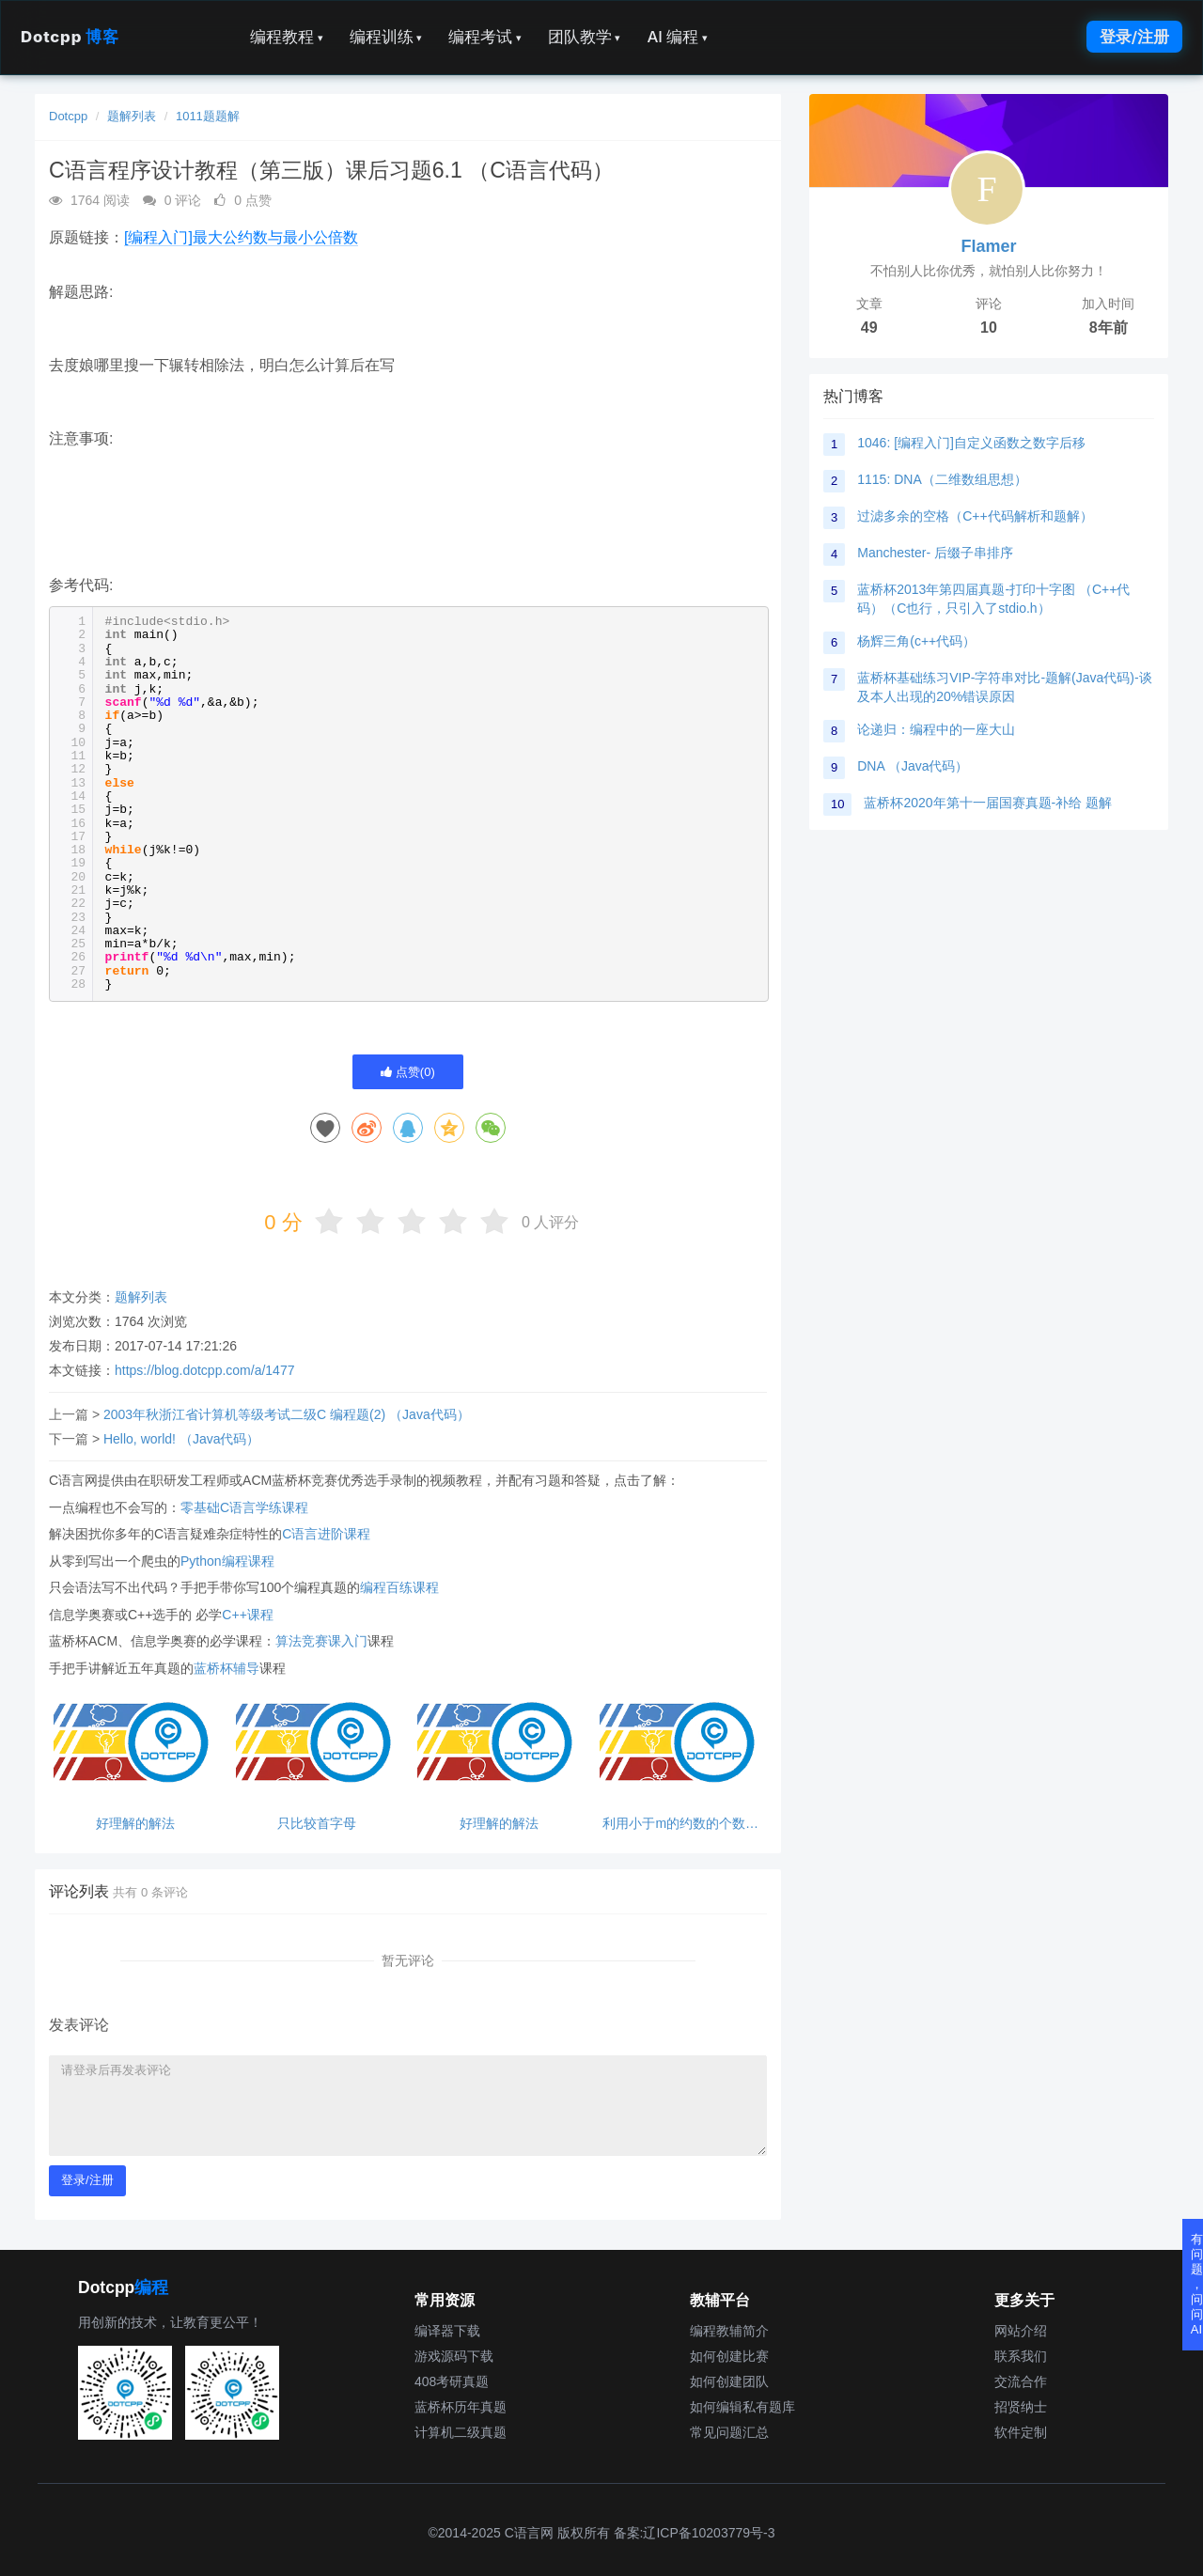 Image resolution: width=1203 pixels, height=2576 pixels. What do you see at coordinates (131, 116) in the screenshot?
I see `题解列表` at bounding box center [131, 116].